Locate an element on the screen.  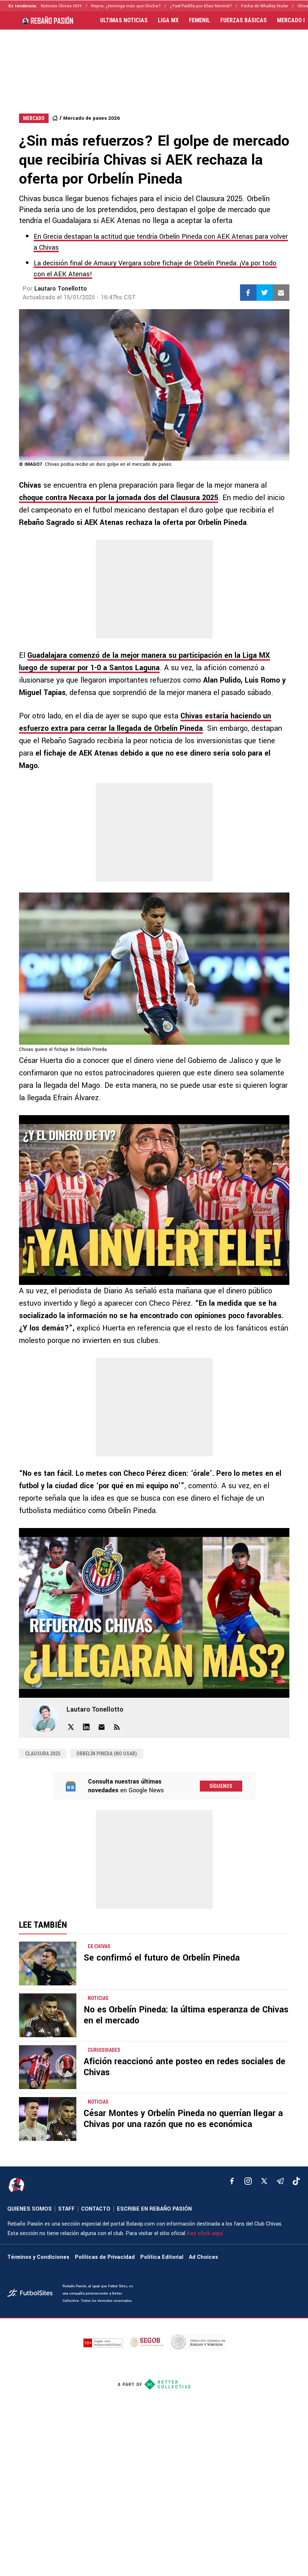
FEMENIL is located at coordinates (199, 20).